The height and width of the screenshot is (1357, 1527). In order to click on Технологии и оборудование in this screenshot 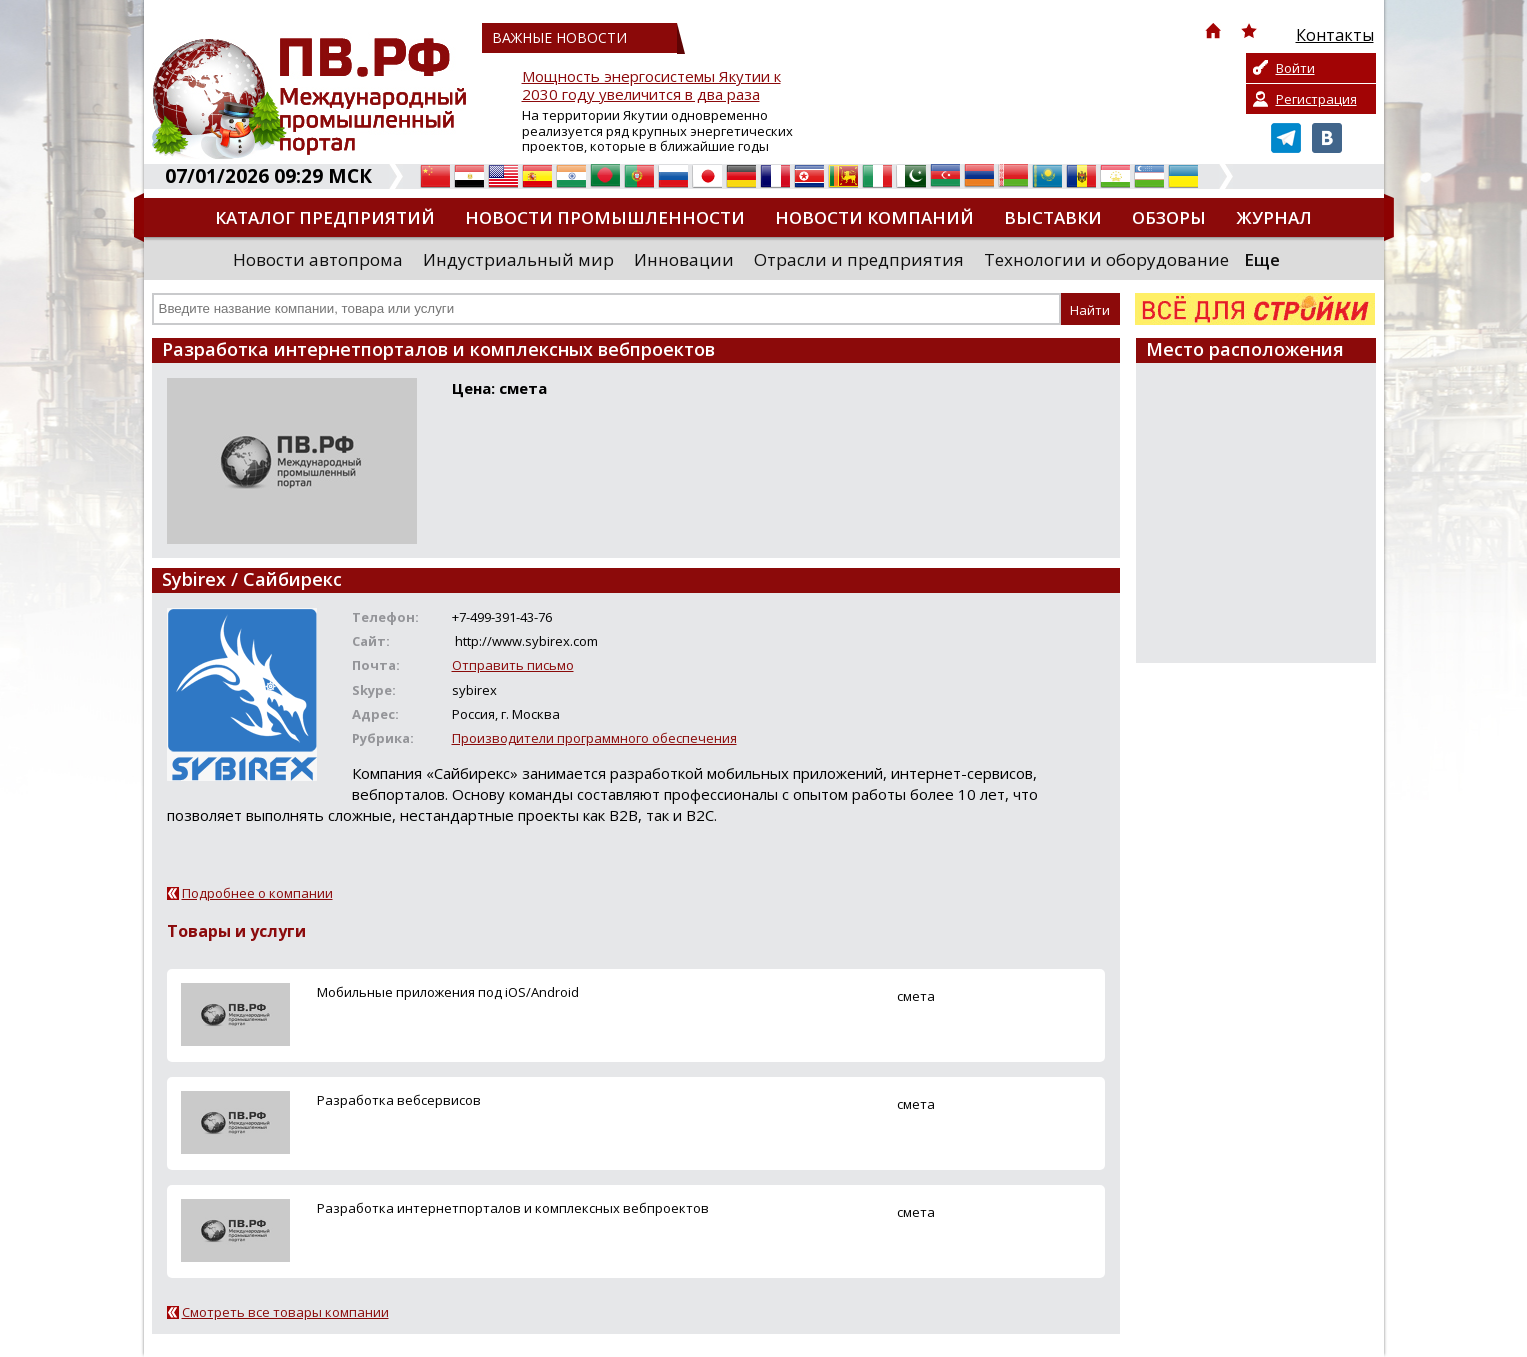, I will do `click(1106, 259)`.